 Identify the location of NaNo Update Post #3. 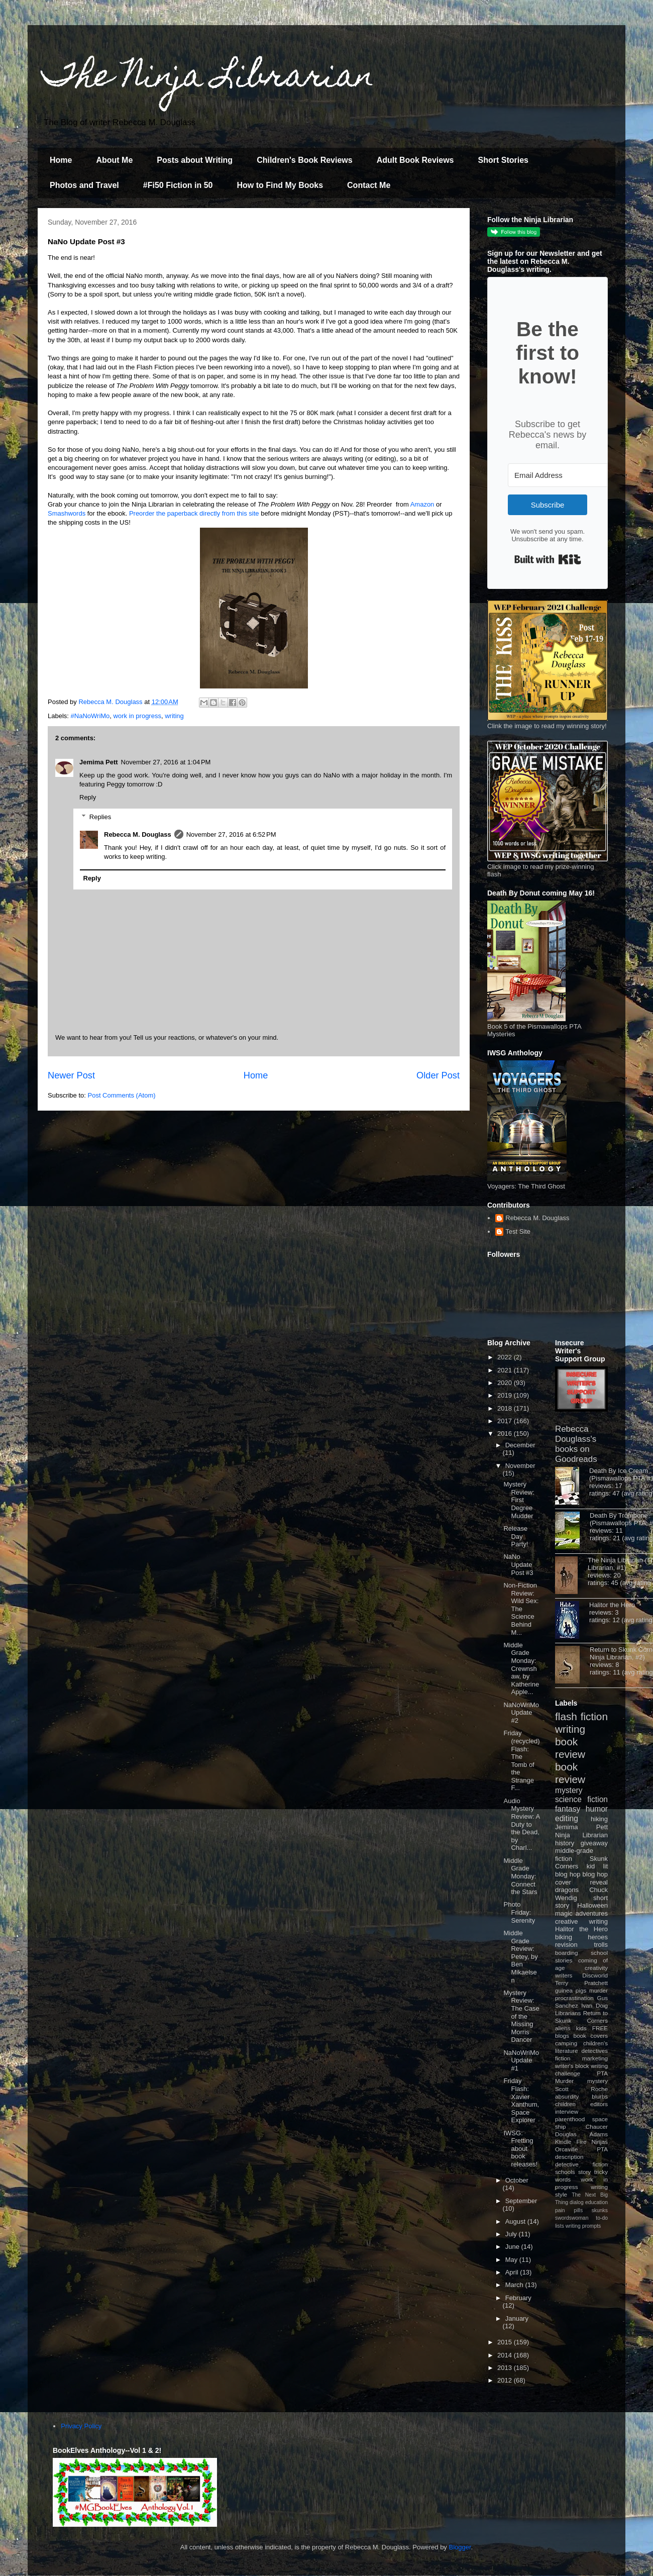
(518, 1564).